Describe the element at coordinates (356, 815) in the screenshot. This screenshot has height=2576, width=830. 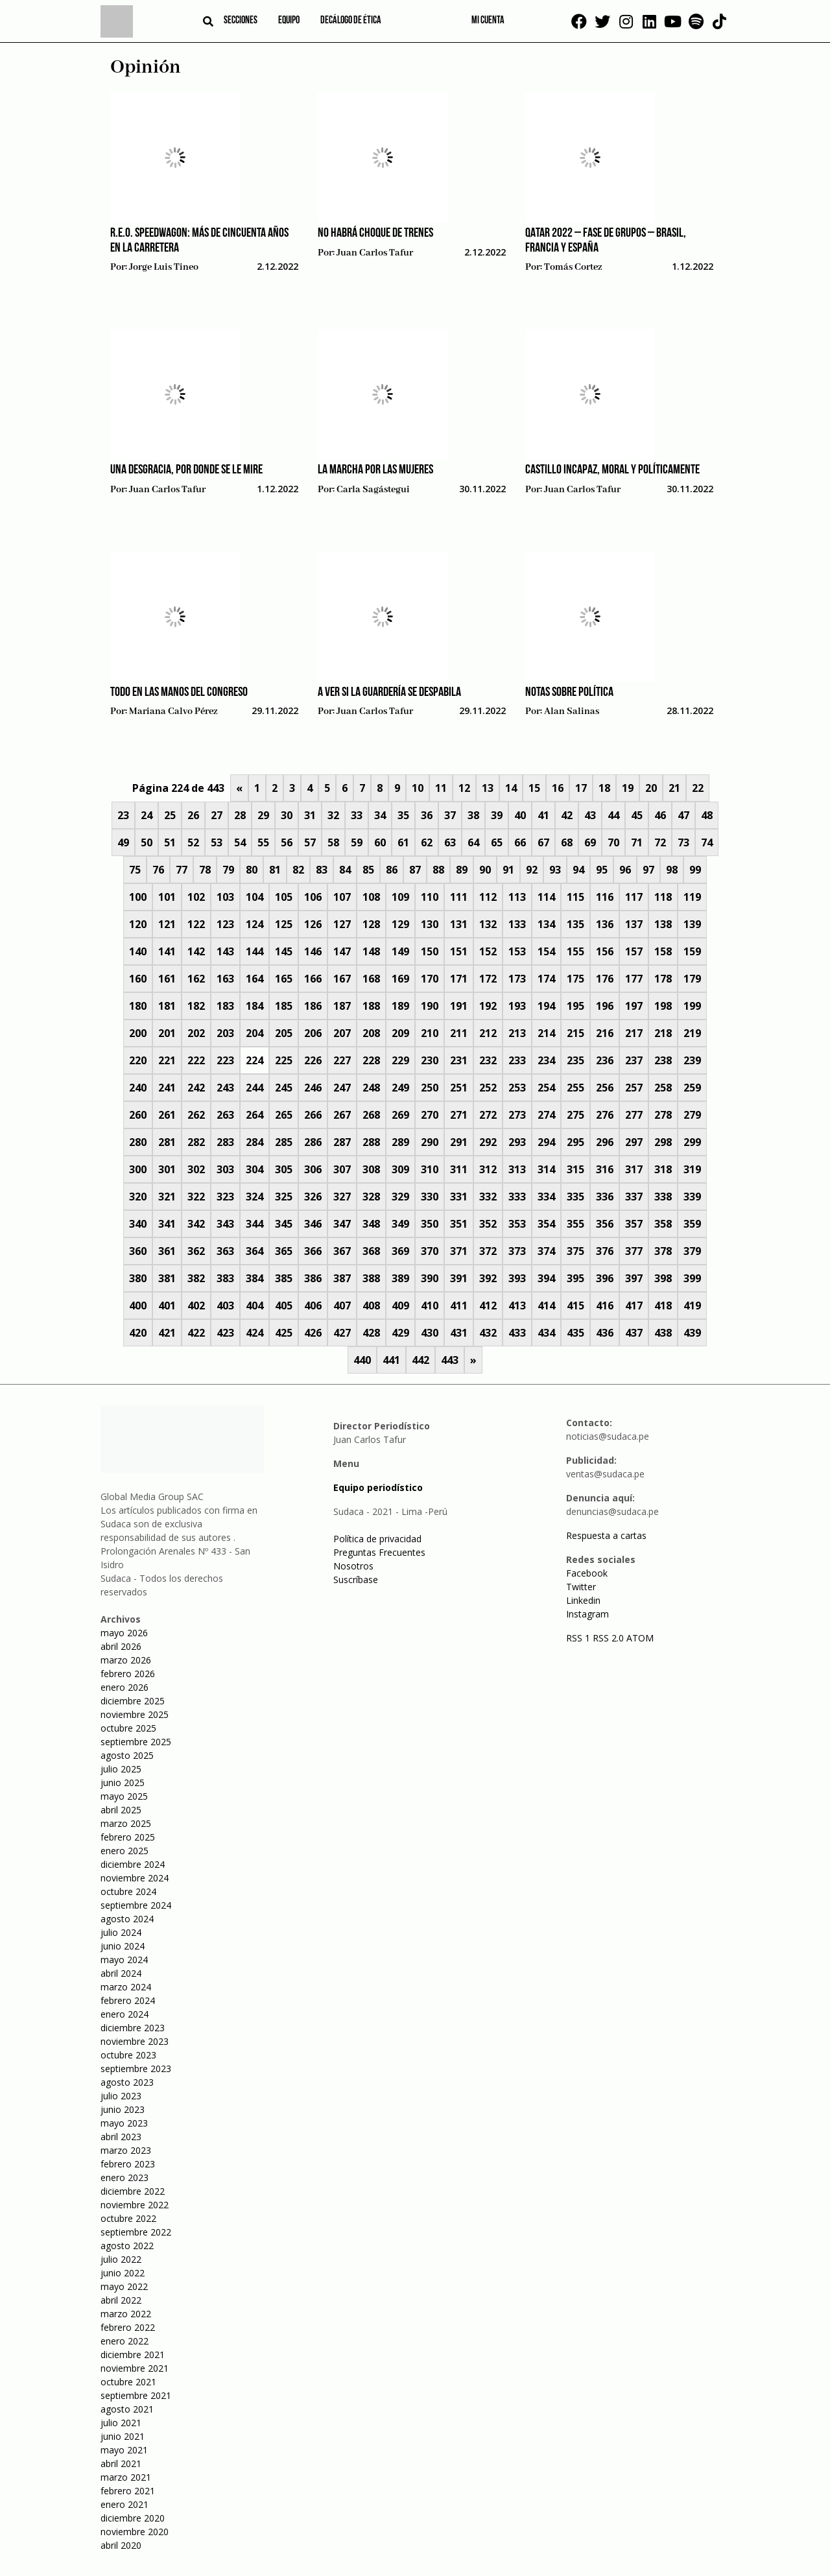
I see `33` at that location.